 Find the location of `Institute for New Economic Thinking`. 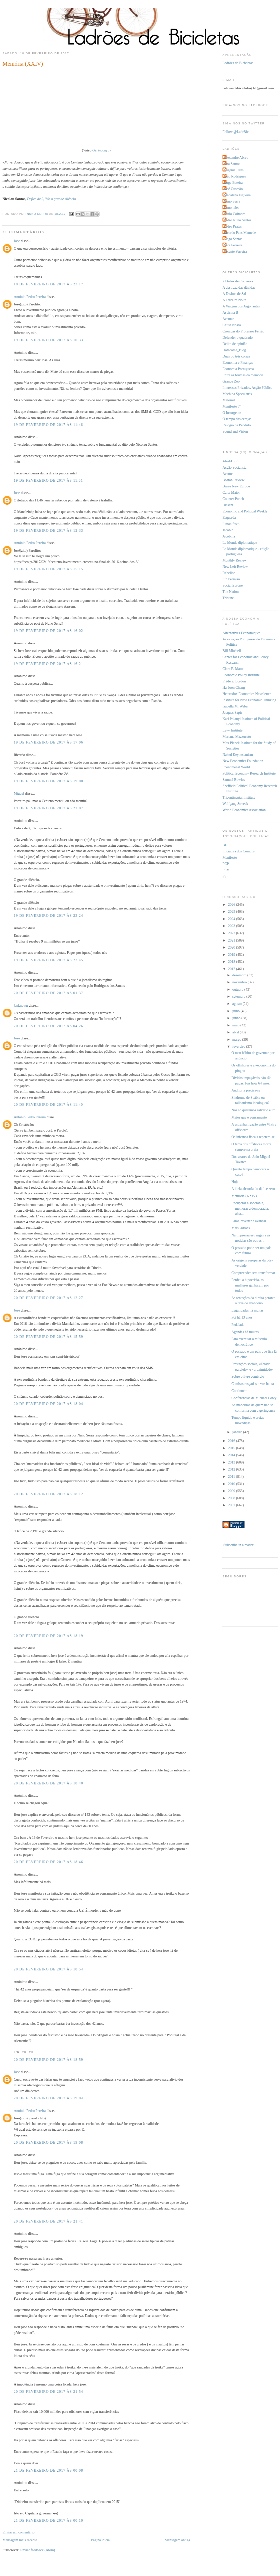

Institute for New Economic Thinking is located at coordinates (249, 700).